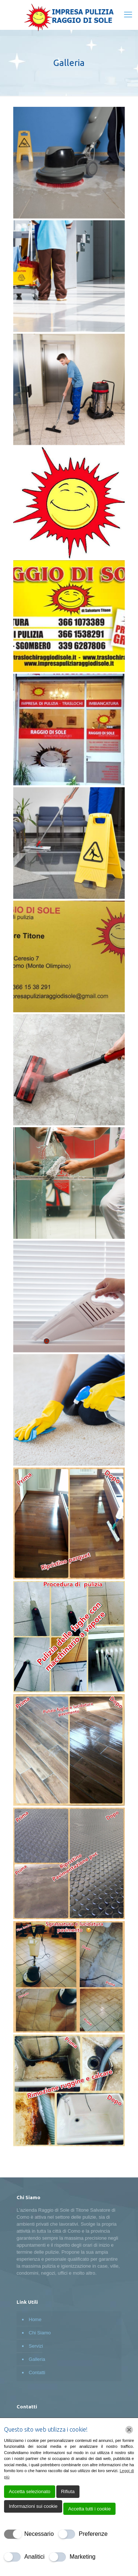 The height and width of the screenshot is (2576, 138). What do you see at coordinates (39, 2534) in the screenshot?
I see `Necessario` at bounding box center [39, 2534].